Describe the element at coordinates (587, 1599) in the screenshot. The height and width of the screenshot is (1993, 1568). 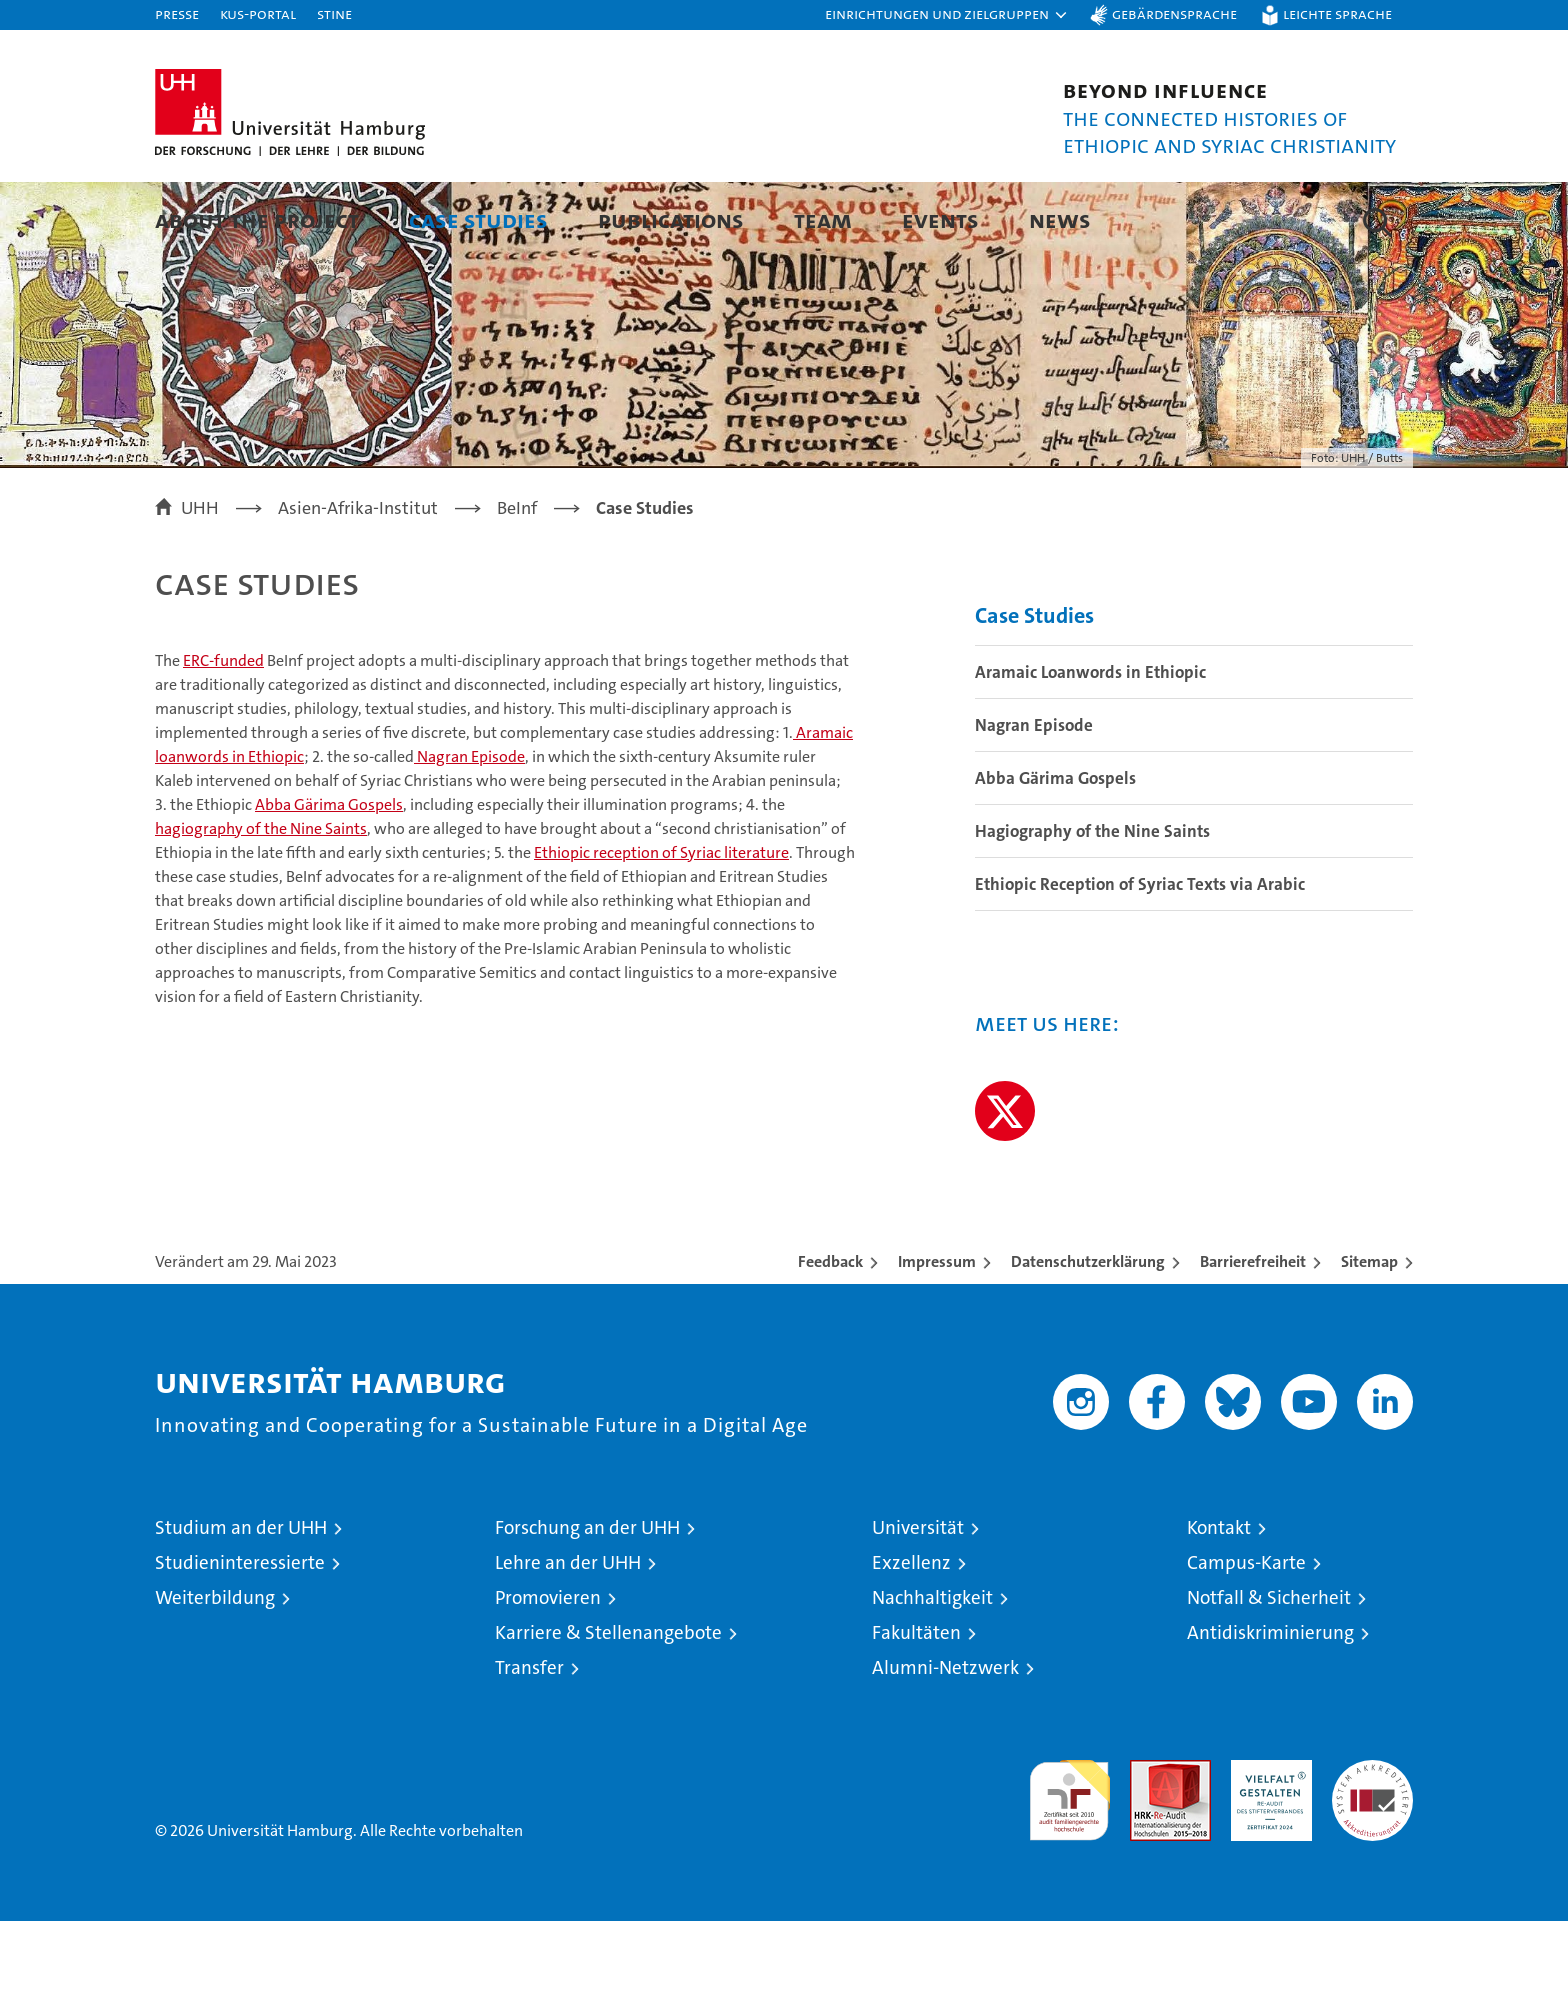
I see `Forschung an der UHH` at that location.